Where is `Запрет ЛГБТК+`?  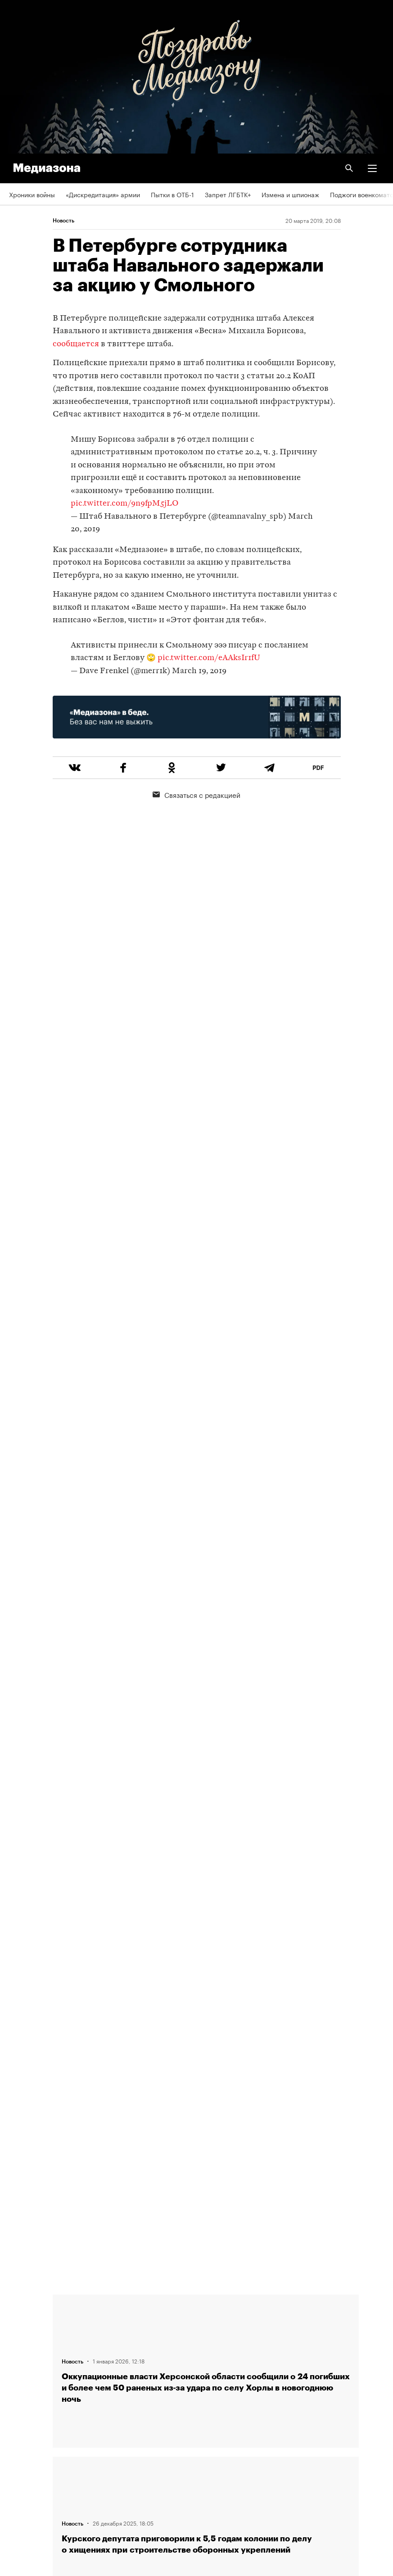 Запрет ЛГБТК+ is located at coordinates (228, 194).